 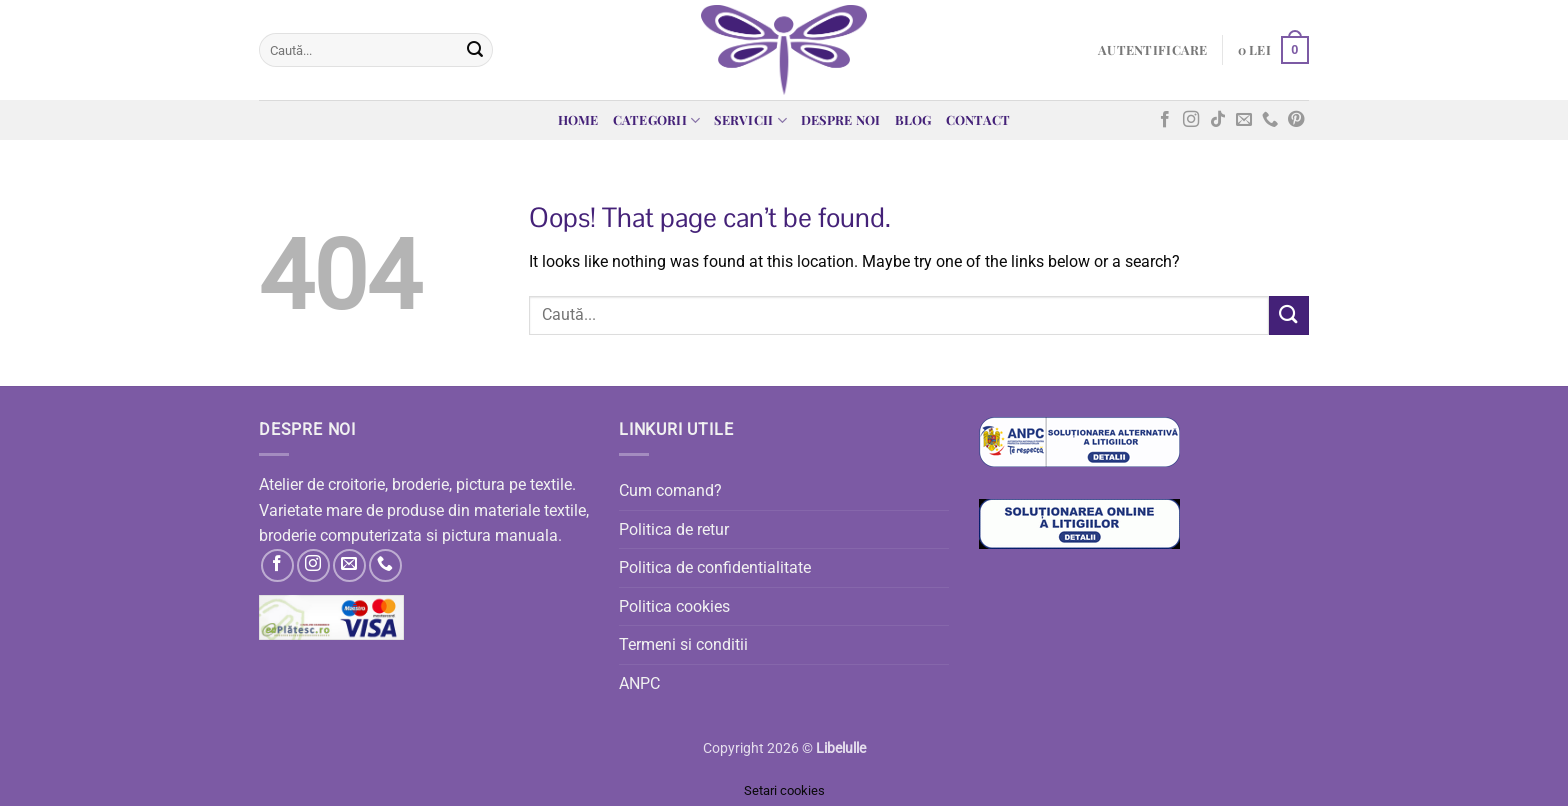 I want to click on [Call us], so click(x=1270, y=120).